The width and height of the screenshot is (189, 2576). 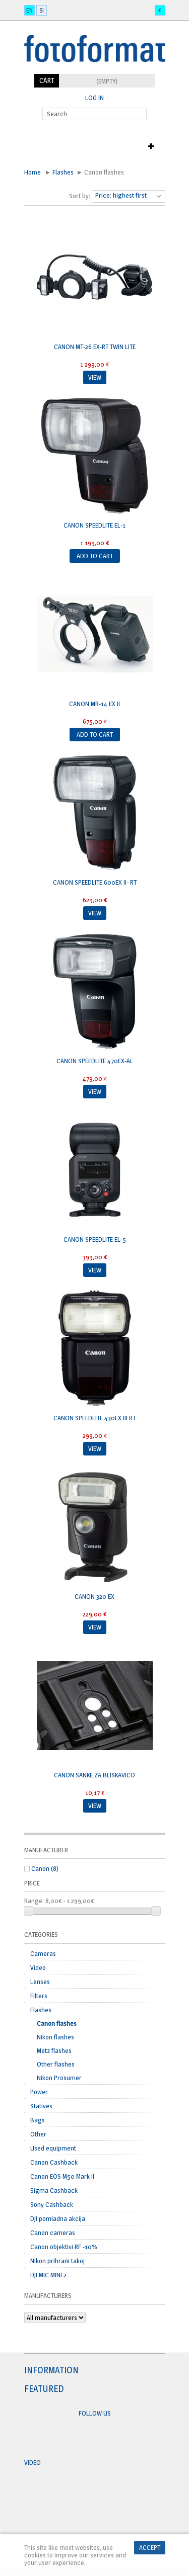 I want to click on CANON Speedlite 600EX II- RT, so click(x=95, y=882).